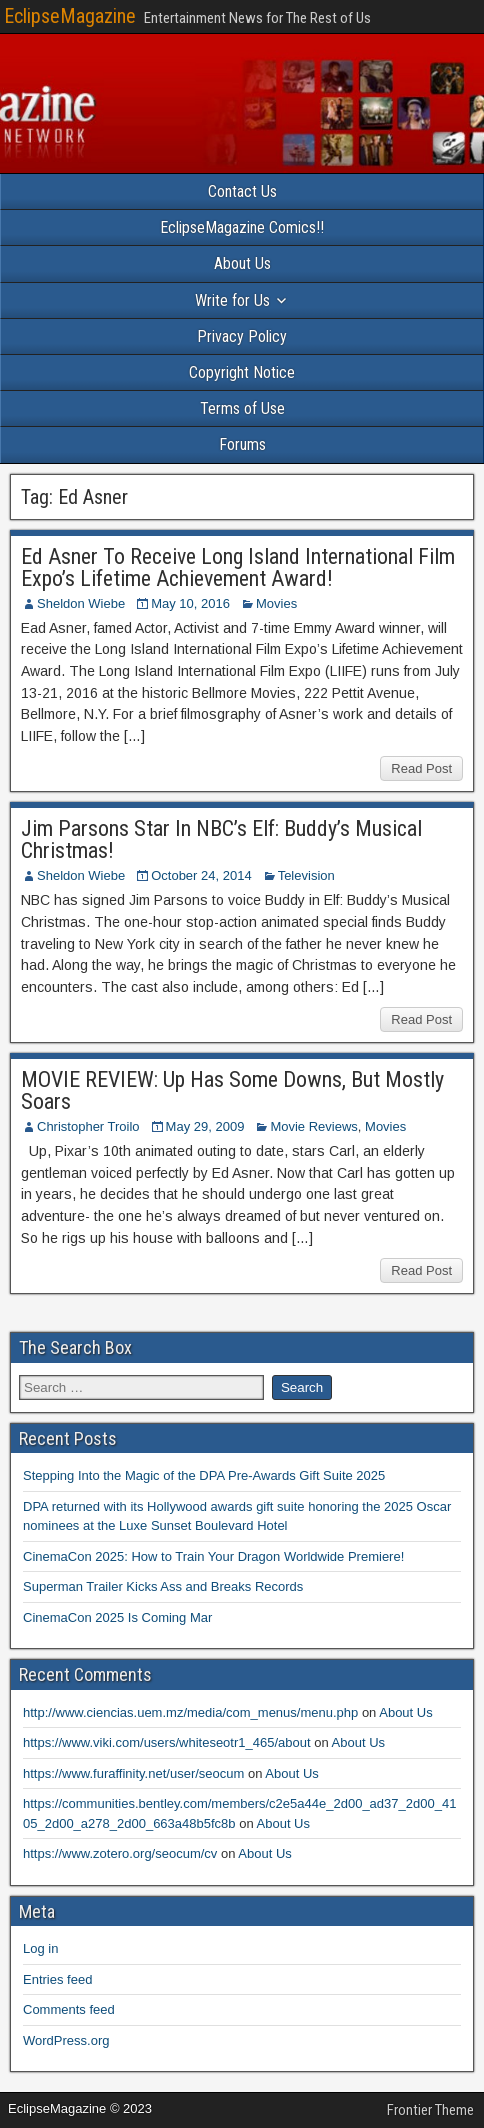  Describe the element at coordinates (276, 603) in the screenshot. I see `Movies` at that location.